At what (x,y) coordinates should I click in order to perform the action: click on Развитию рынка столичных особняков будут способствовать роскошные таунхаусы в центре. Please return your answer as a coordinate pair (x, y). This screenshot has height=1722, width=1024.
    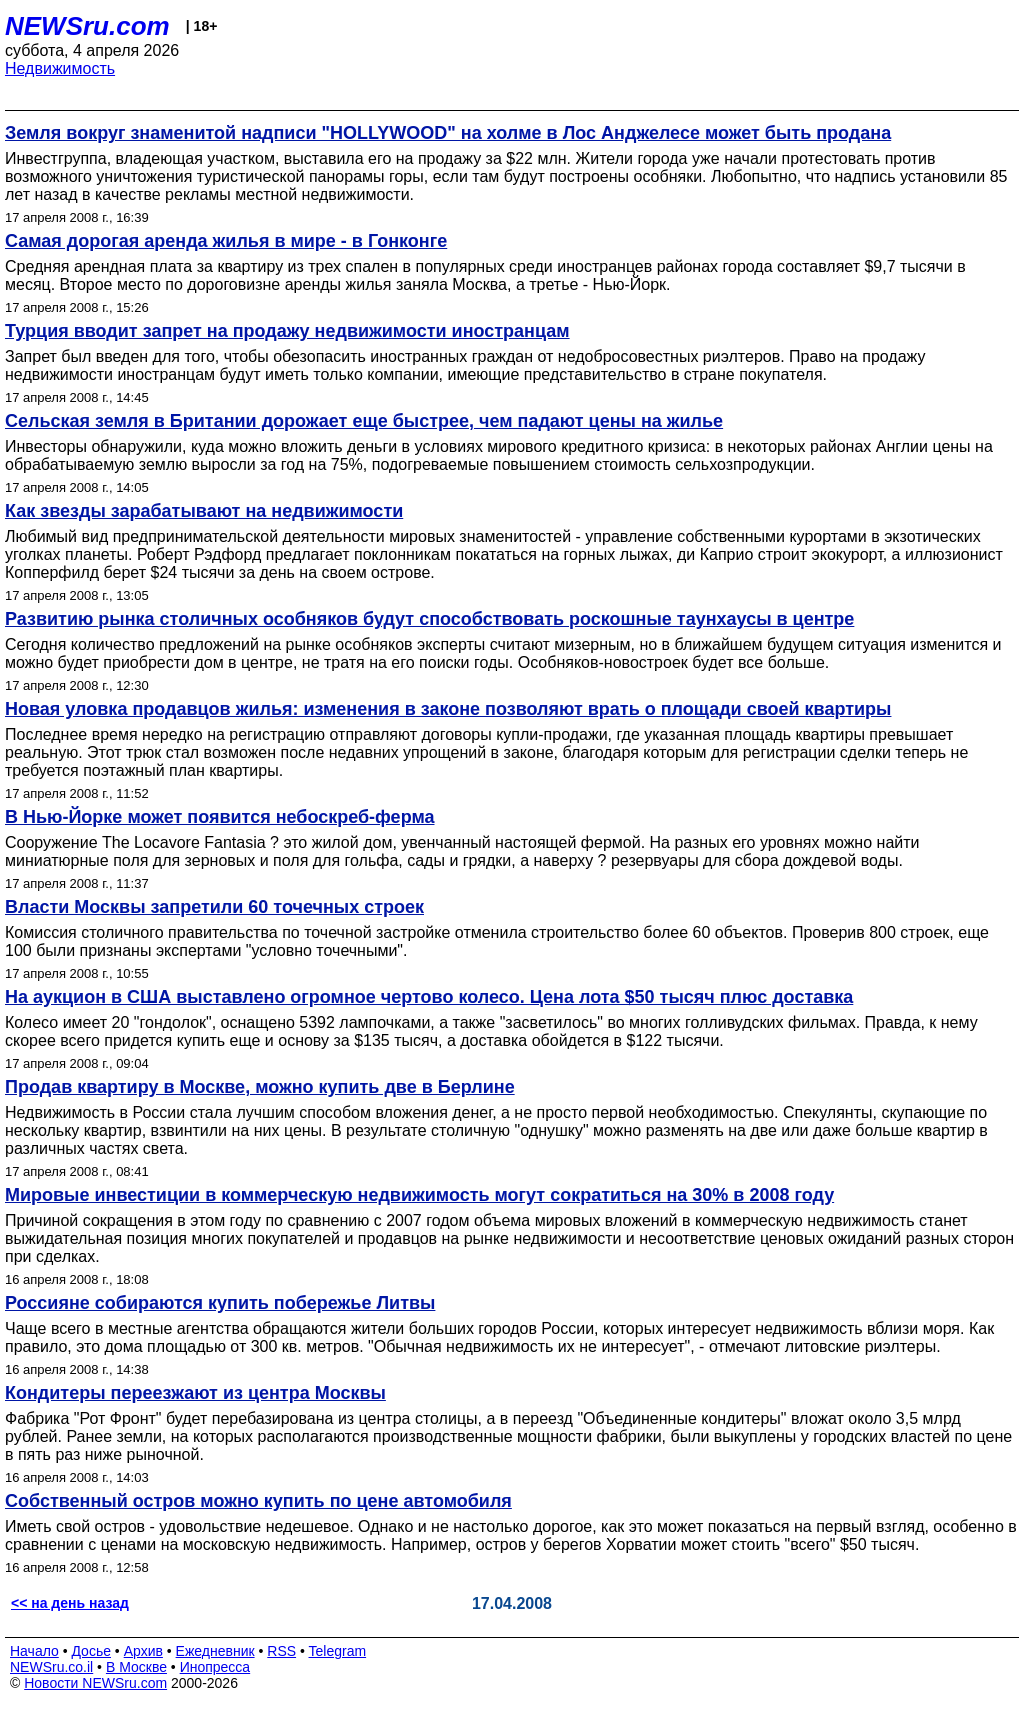
    Looking at the image, I should click on (429, 619).